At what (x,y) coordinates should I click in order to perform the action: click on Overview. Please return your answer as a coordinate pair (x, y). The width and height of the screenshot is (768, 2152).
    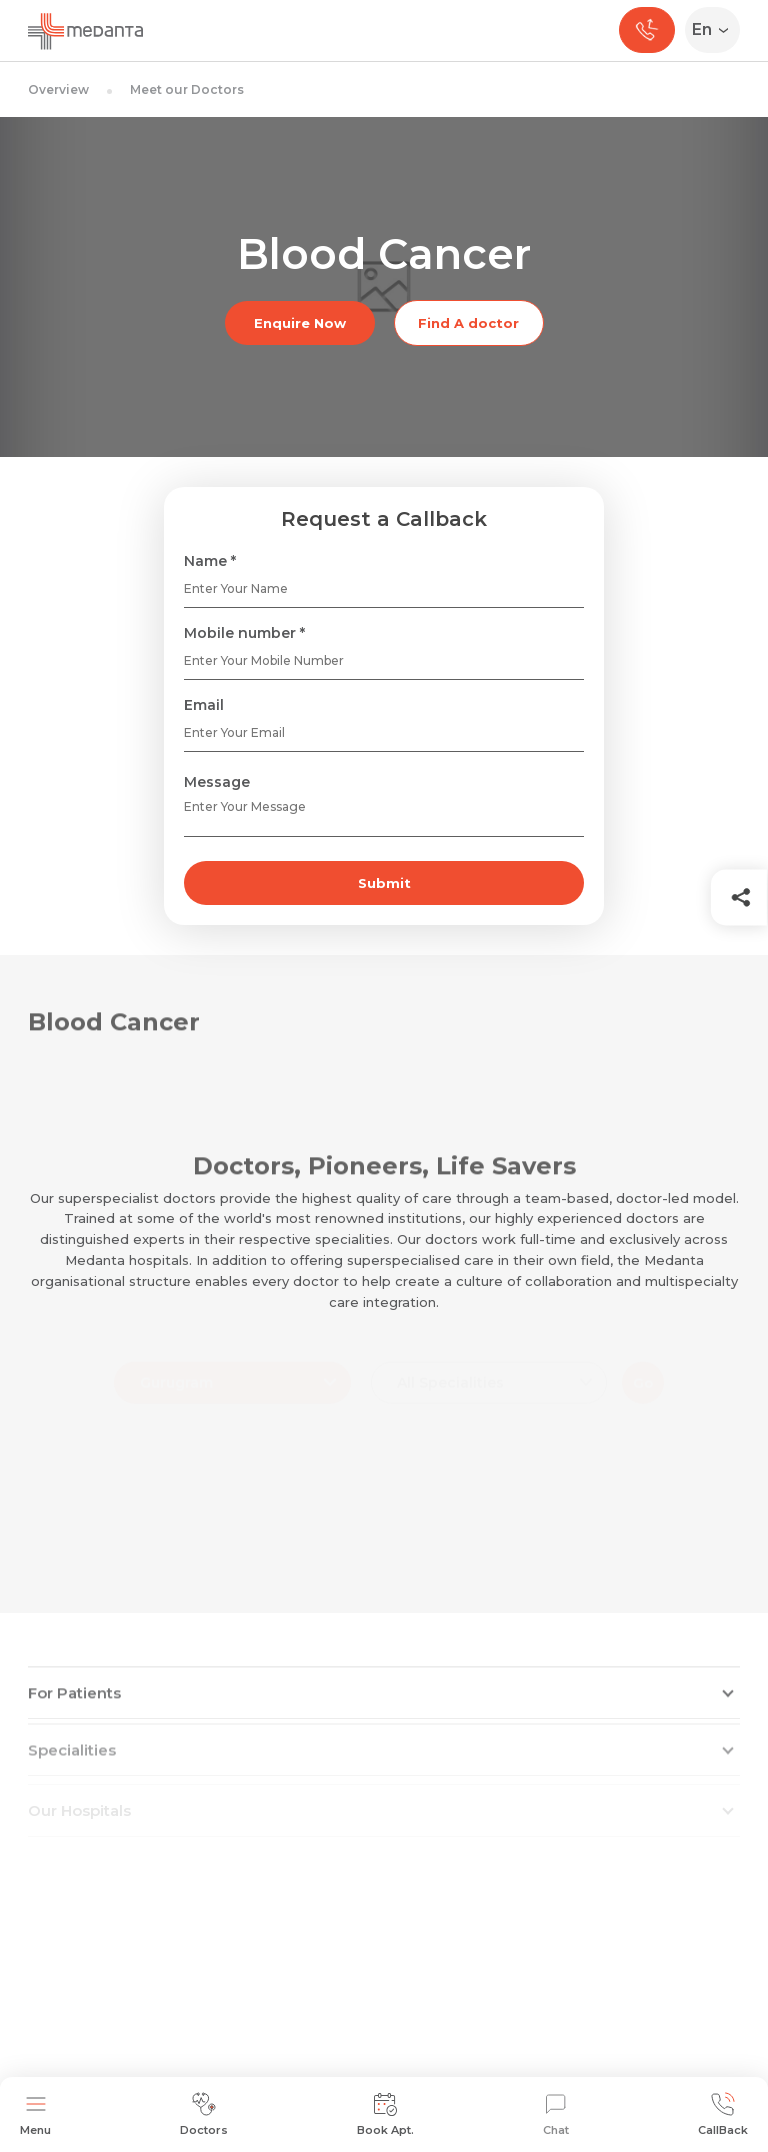
    Looking at the image, I should click on (58, 89).